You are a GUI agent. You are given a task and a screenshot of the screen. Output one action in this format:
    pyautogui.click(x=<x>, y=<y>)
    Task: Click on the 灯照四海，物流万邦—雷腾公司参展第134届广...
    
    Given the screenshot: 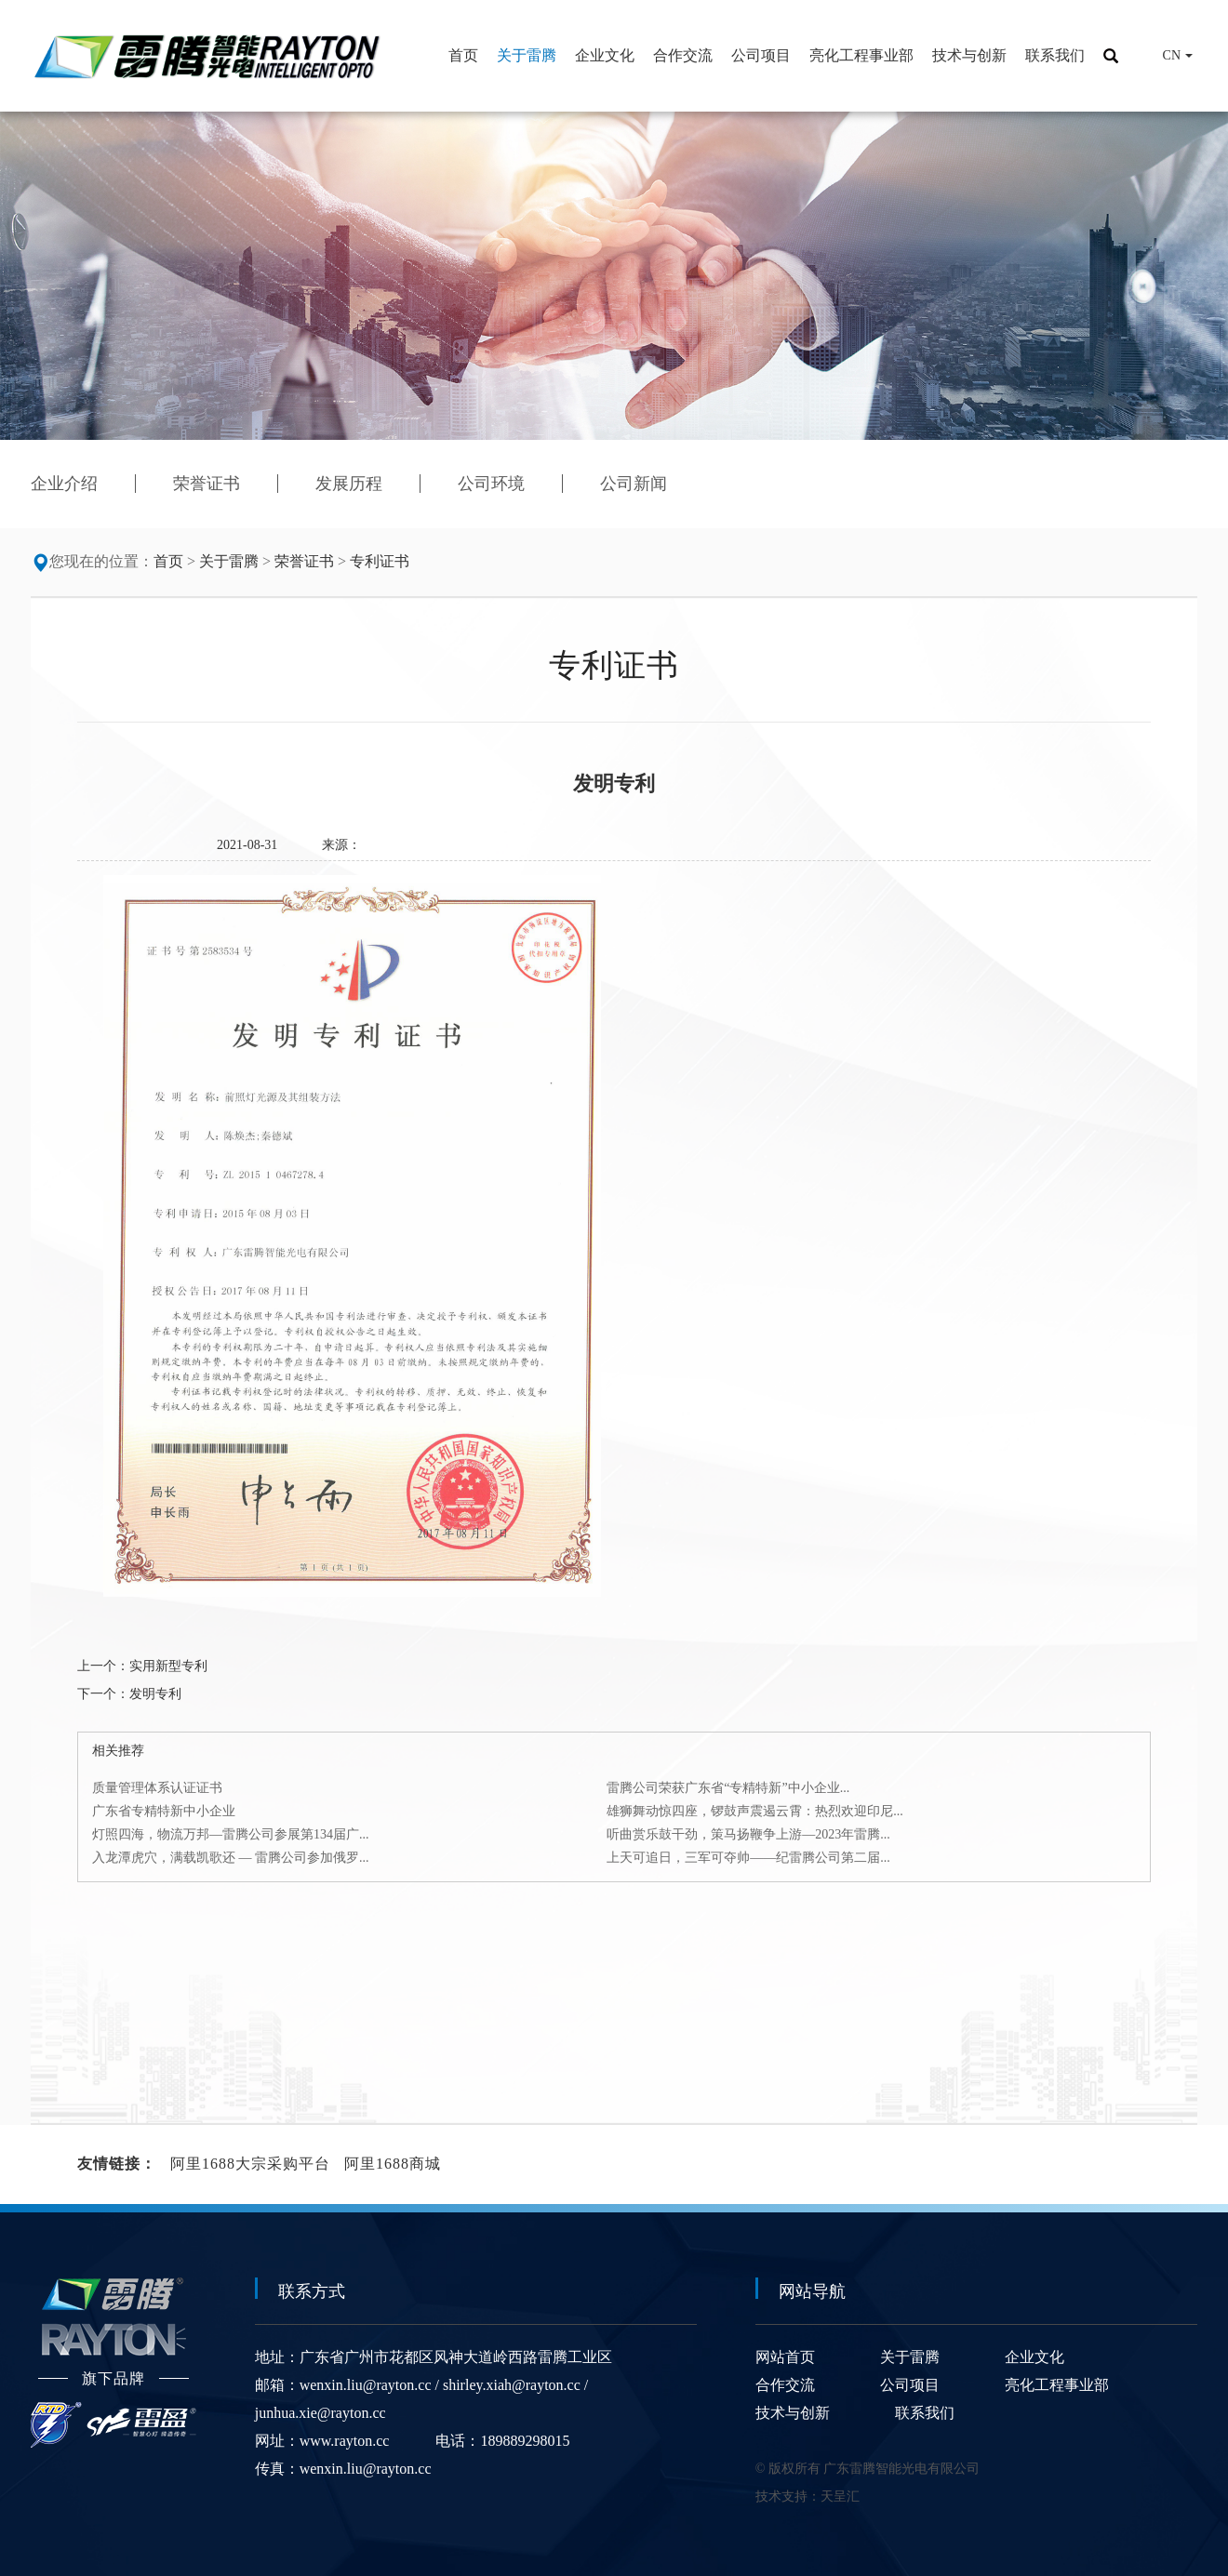 What is the action you would take?
    pyautogui.click(x=230, y=1834)
    